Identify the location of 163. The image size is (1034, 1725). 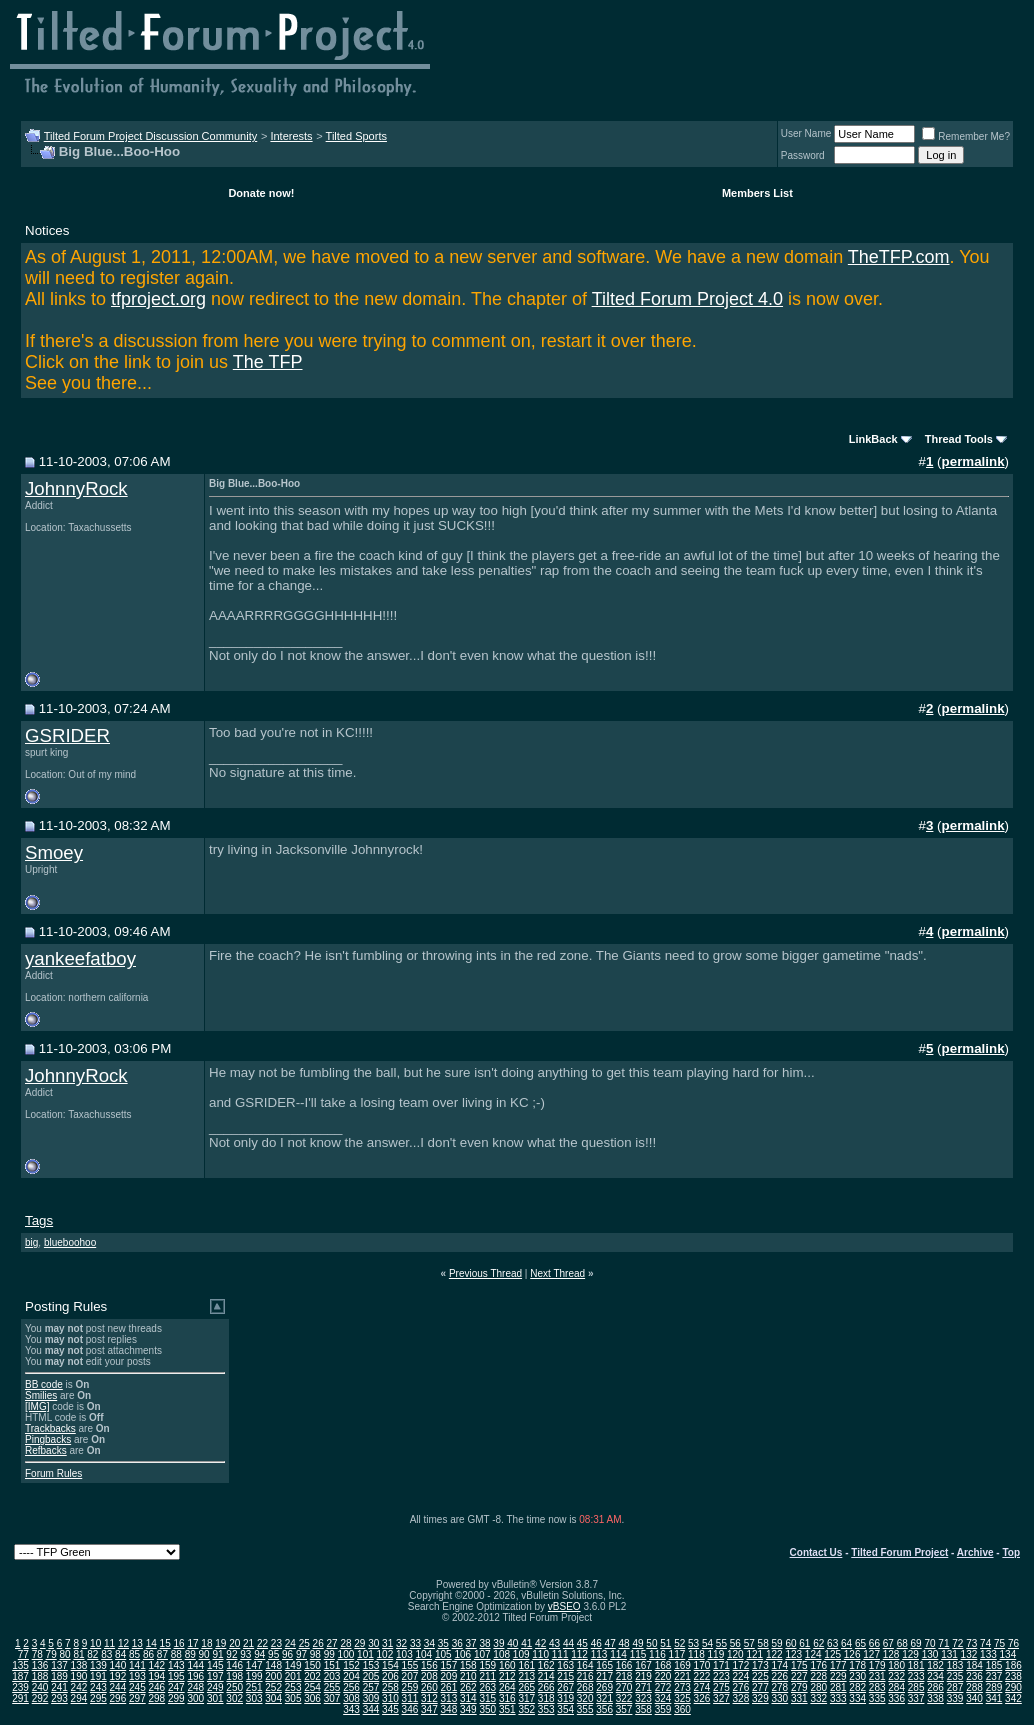
(565, 1665).